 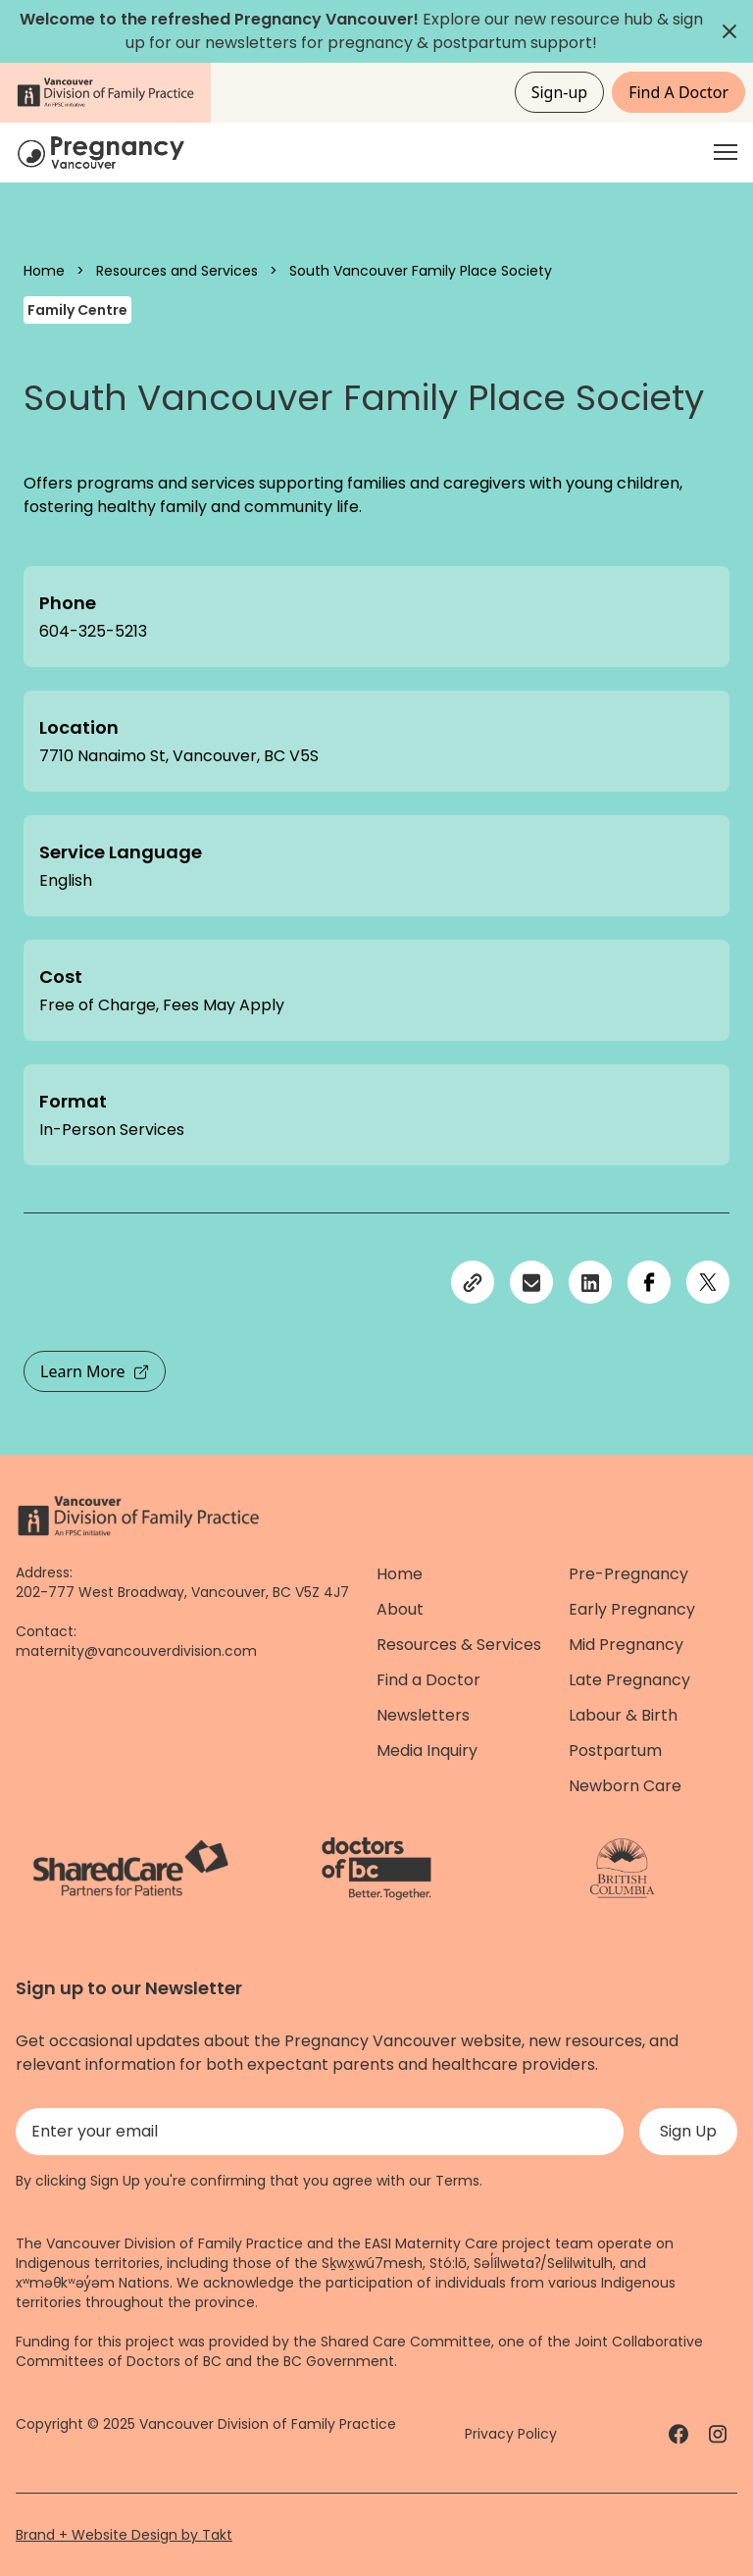 What do you see at coordinates (559, 92) in the screenshot?
I see `Sign-up` at bounding box center [559, 92].